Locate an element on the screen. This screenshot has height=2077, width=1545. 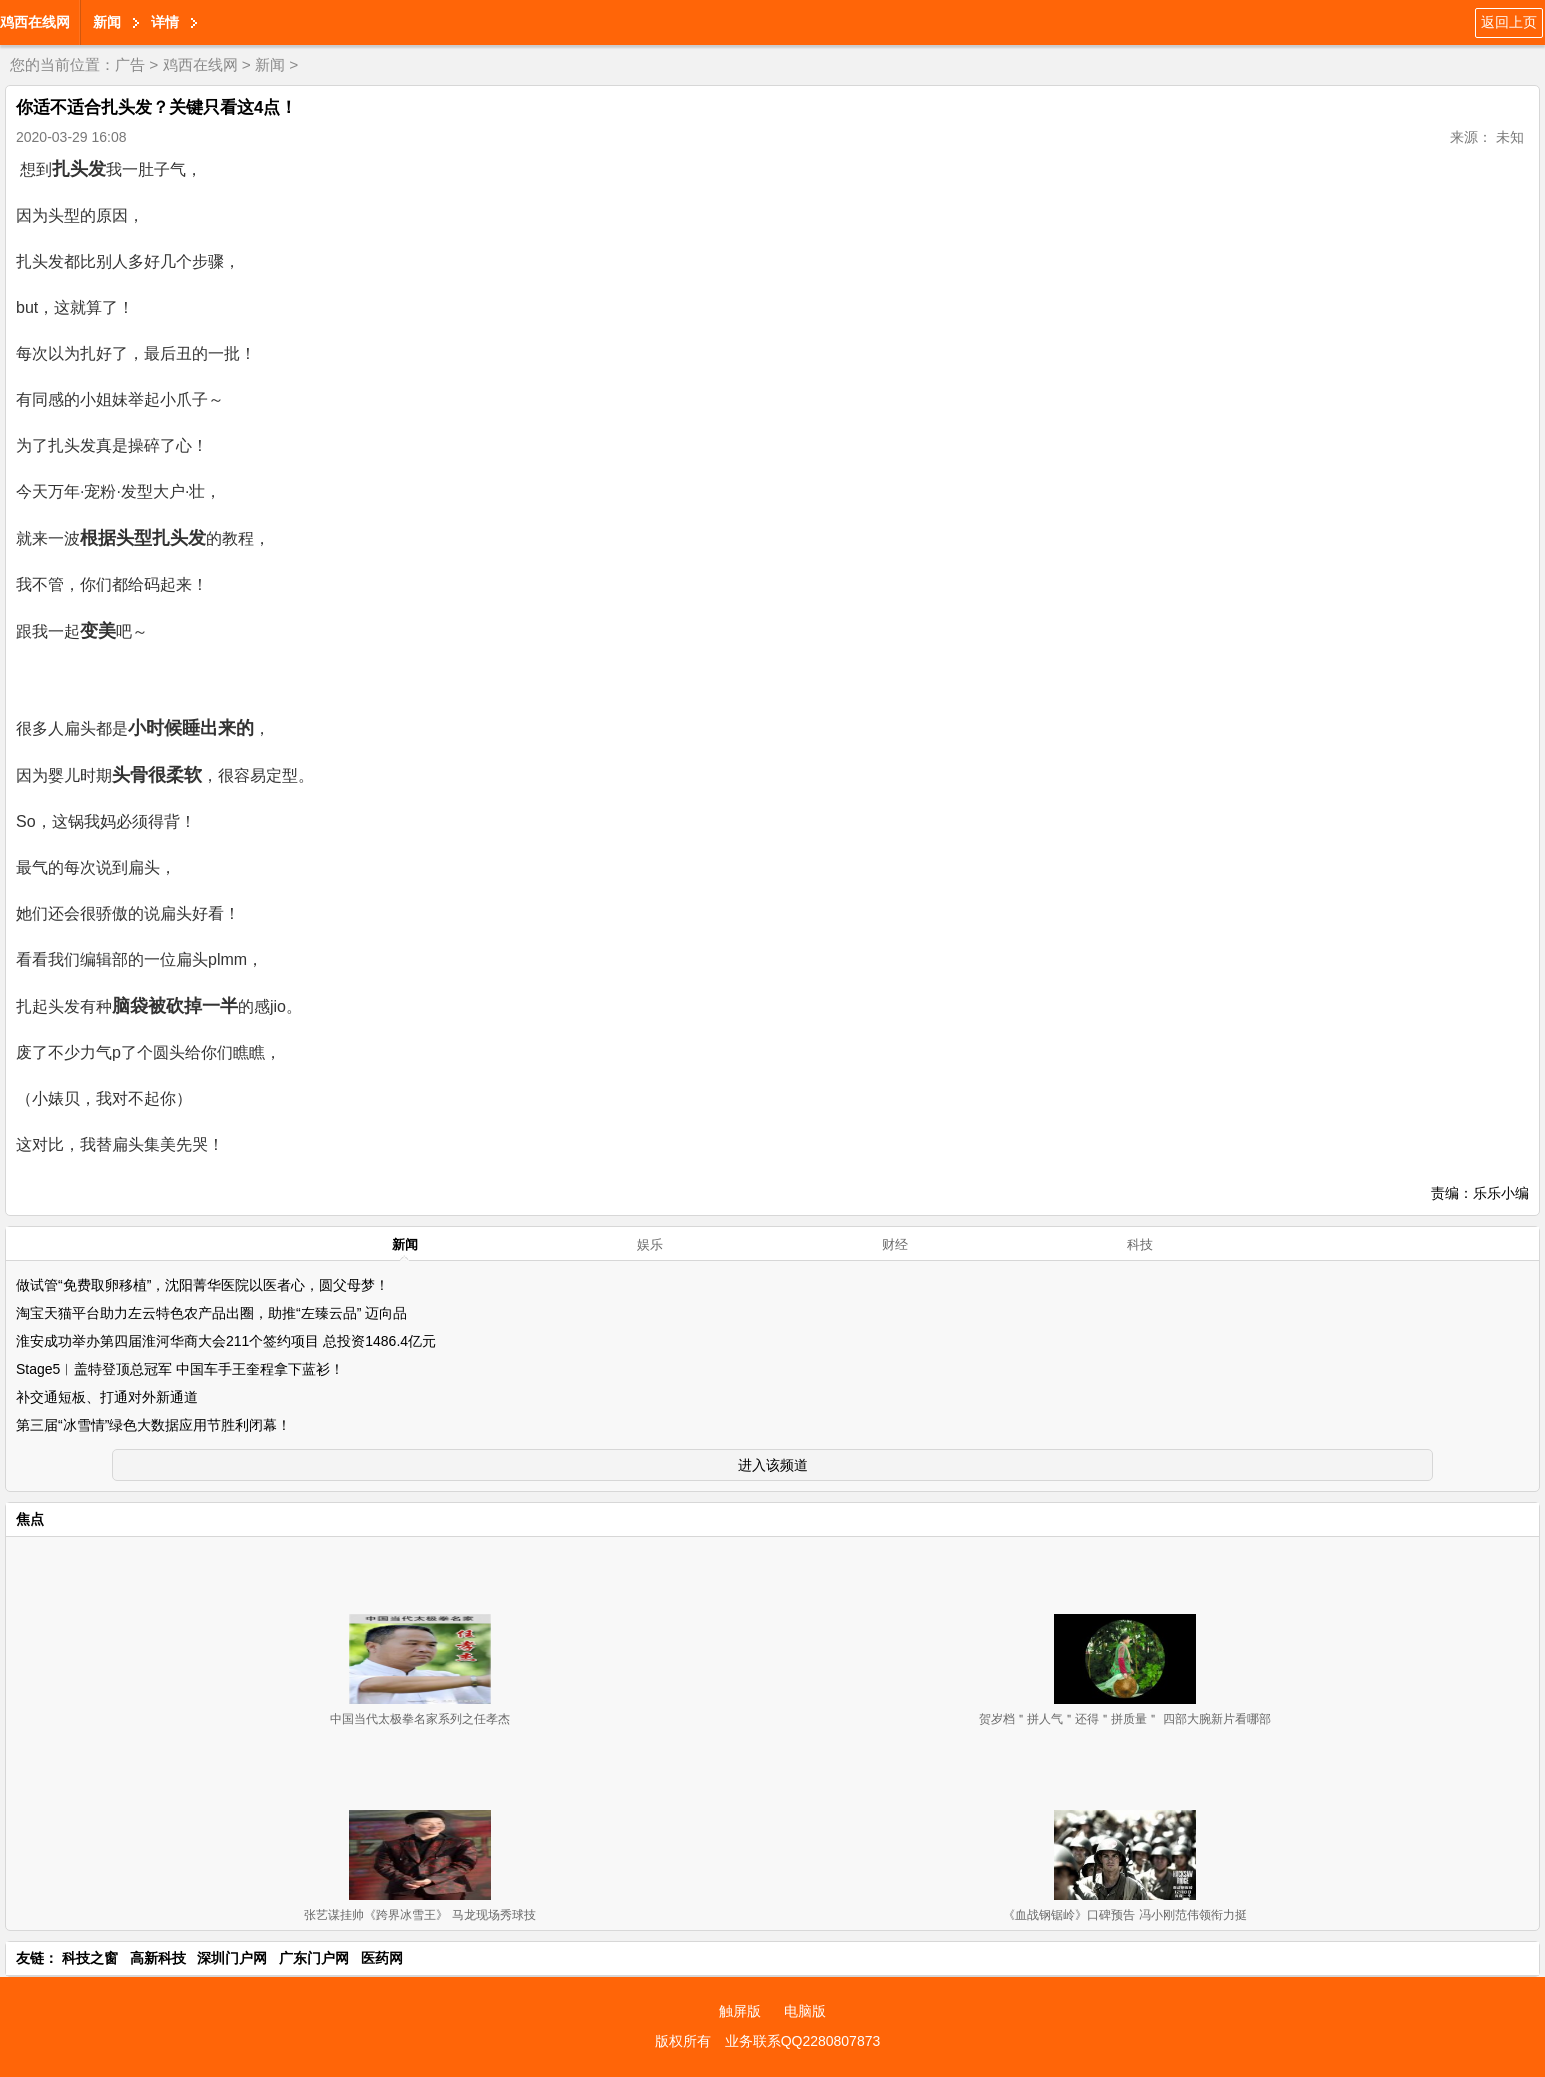
补交通短板、打通对外新通道 is located at coordinates (107, 1397).